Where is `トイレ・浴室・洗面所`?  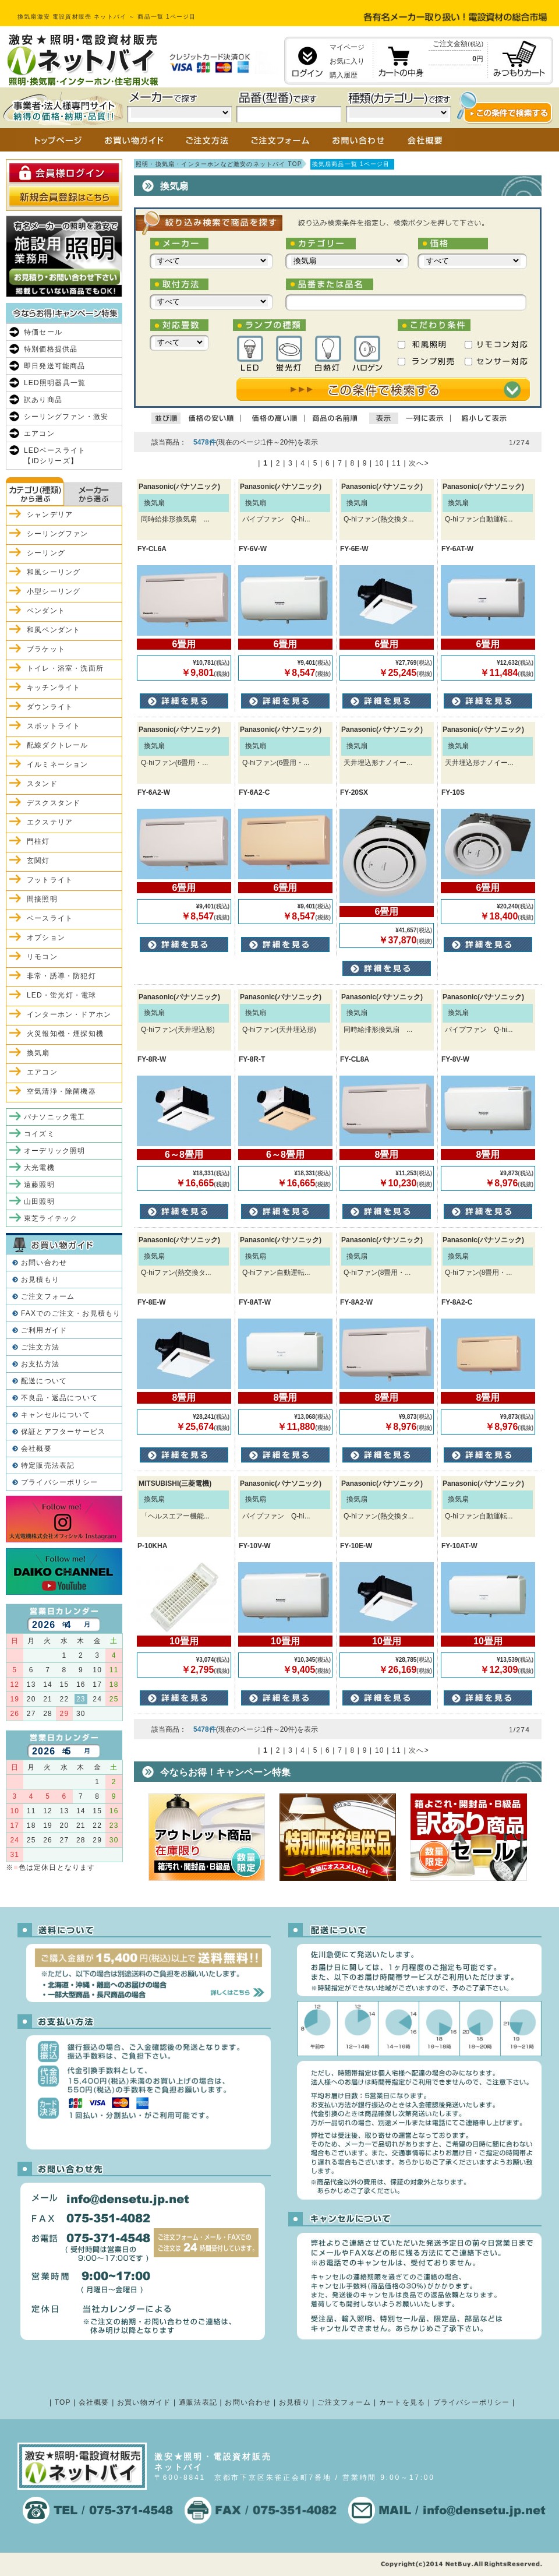
トイレ・浴室・洗面所 is located at coordinates (65, 668).